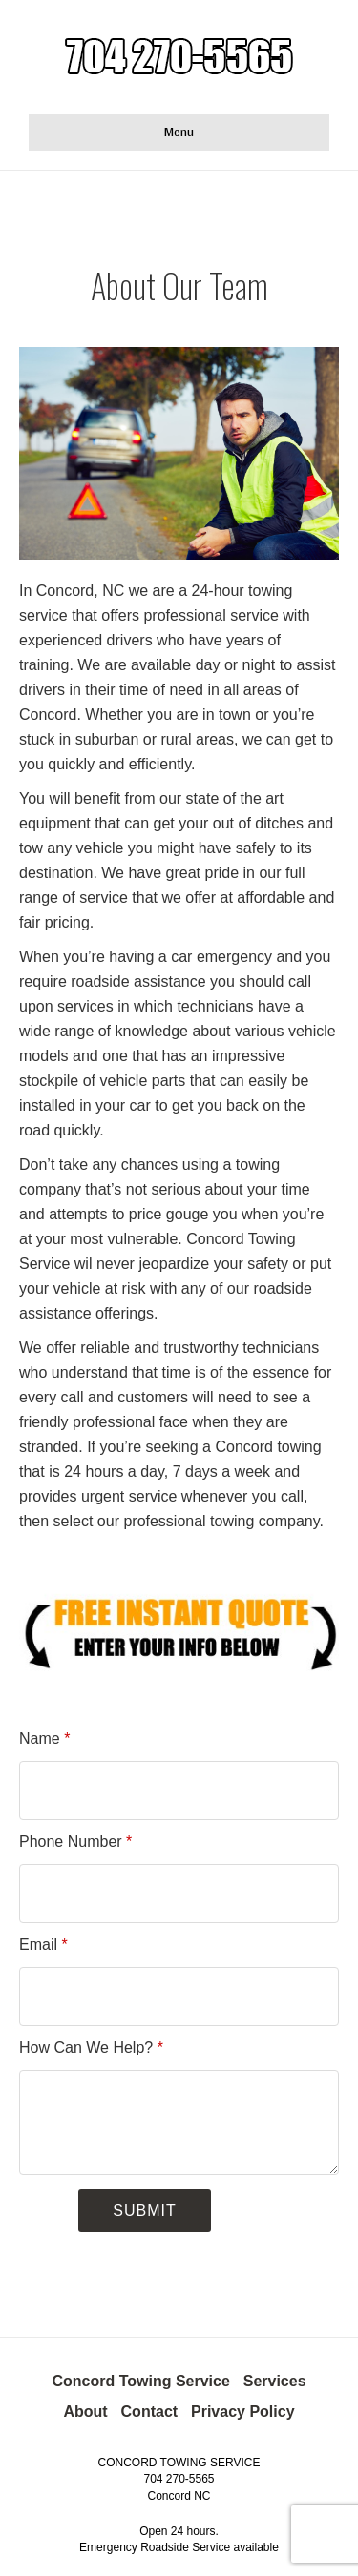 This screenshot has height=2576, width=358. Describe the element at coordinates (150, 2411) in the screenshot. I see `Contact` at that location.